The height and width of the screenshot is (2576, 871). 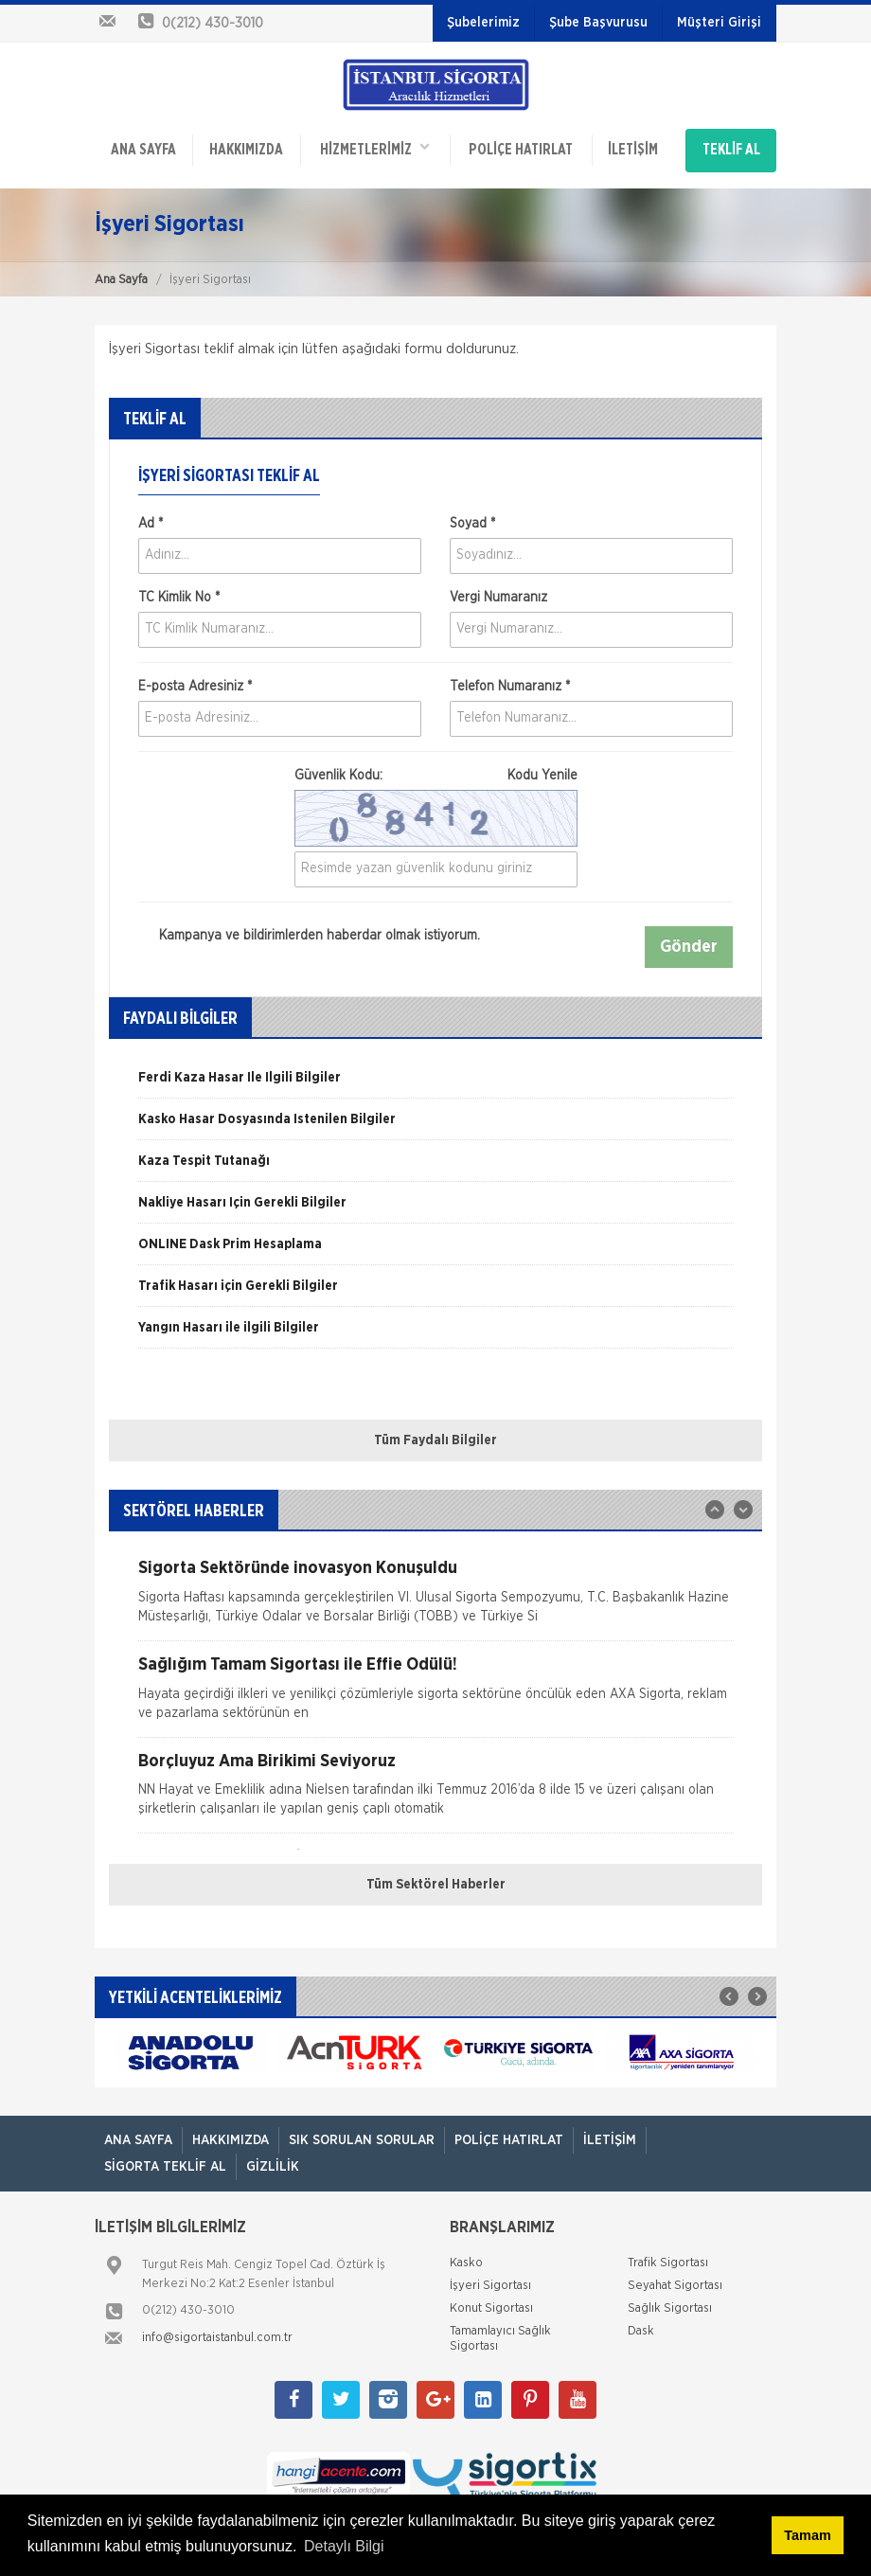 What do you see at coordinates (374, 146) in the screenshot?
I see `HİZMETLERİMİZ` at bounding box center [374, 146].